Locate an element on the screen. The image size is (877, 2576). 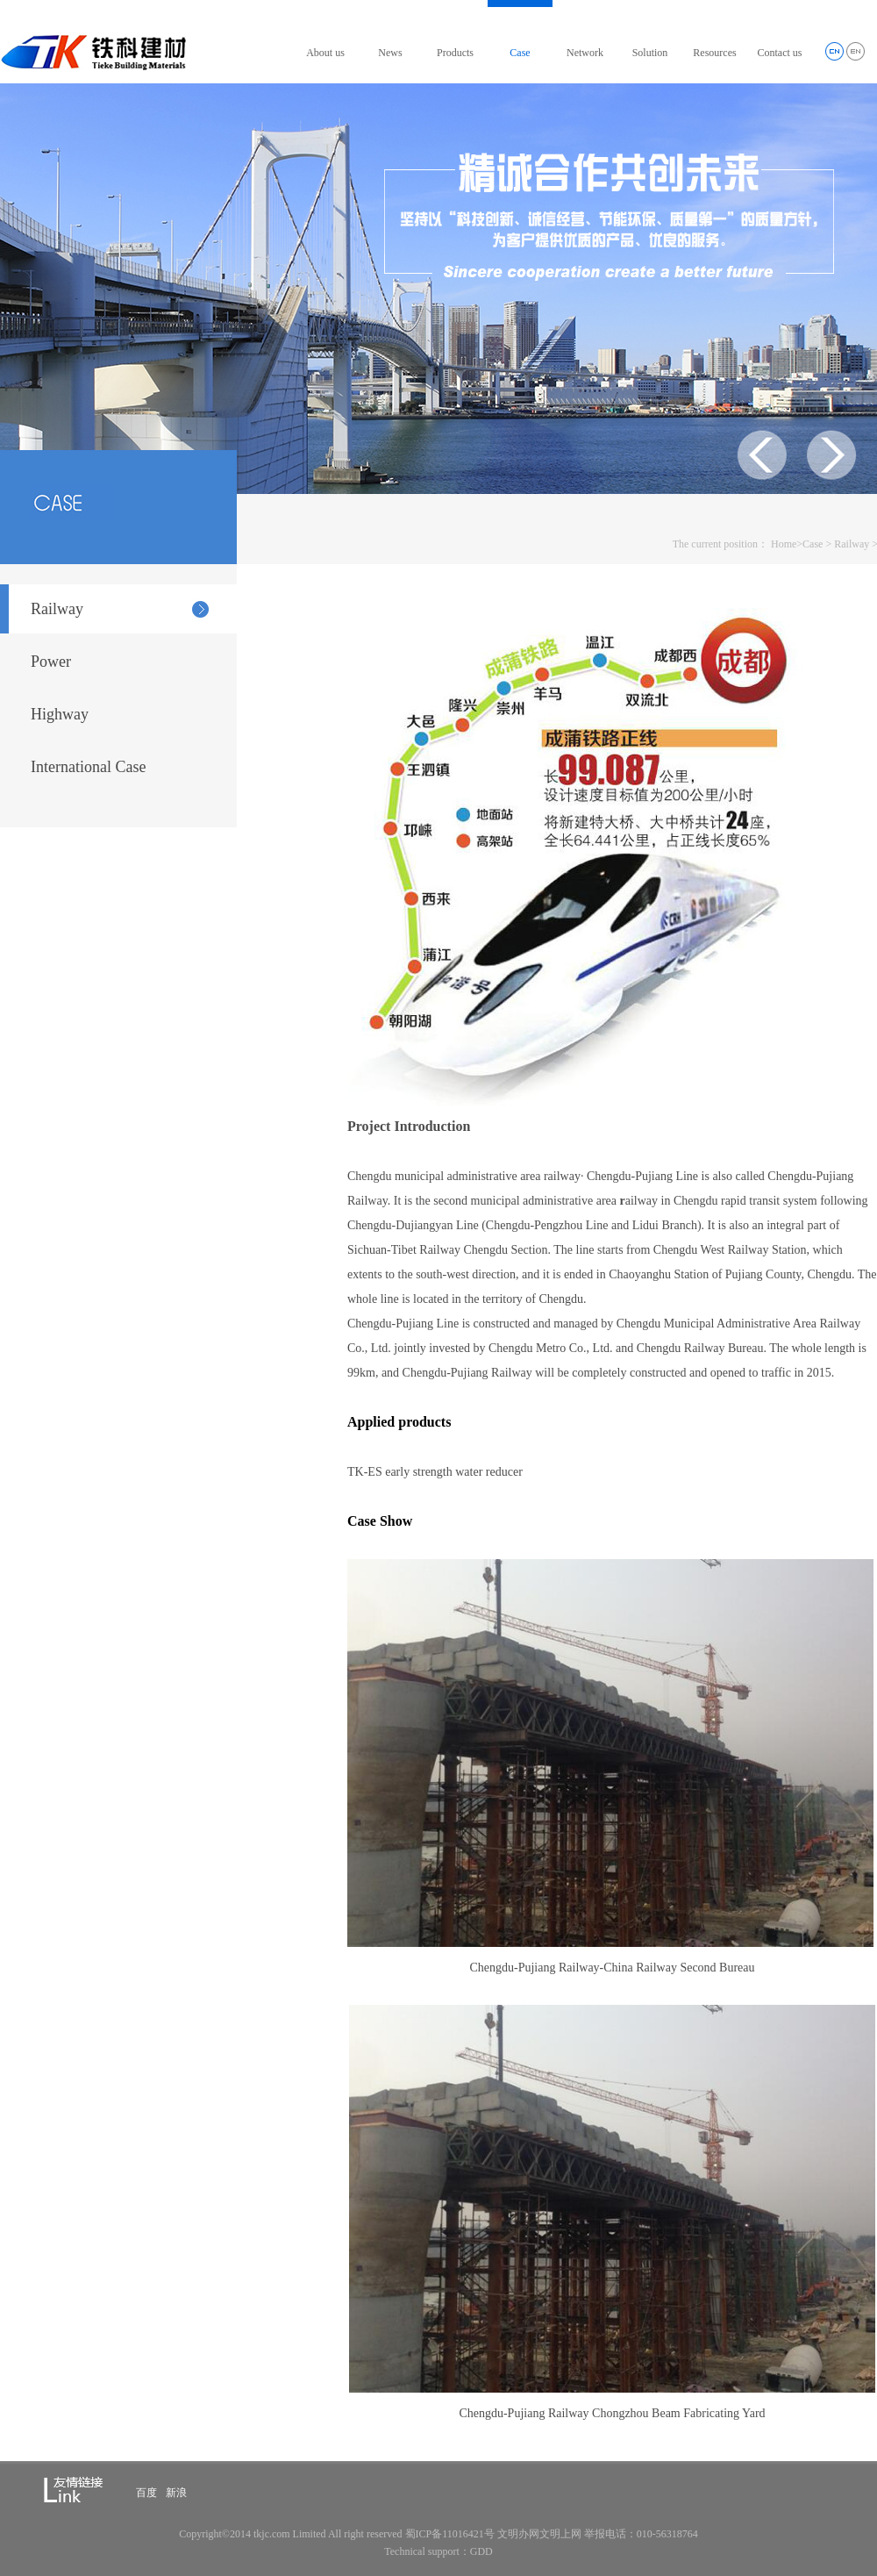
International Case is located at coordinates (88, 767).